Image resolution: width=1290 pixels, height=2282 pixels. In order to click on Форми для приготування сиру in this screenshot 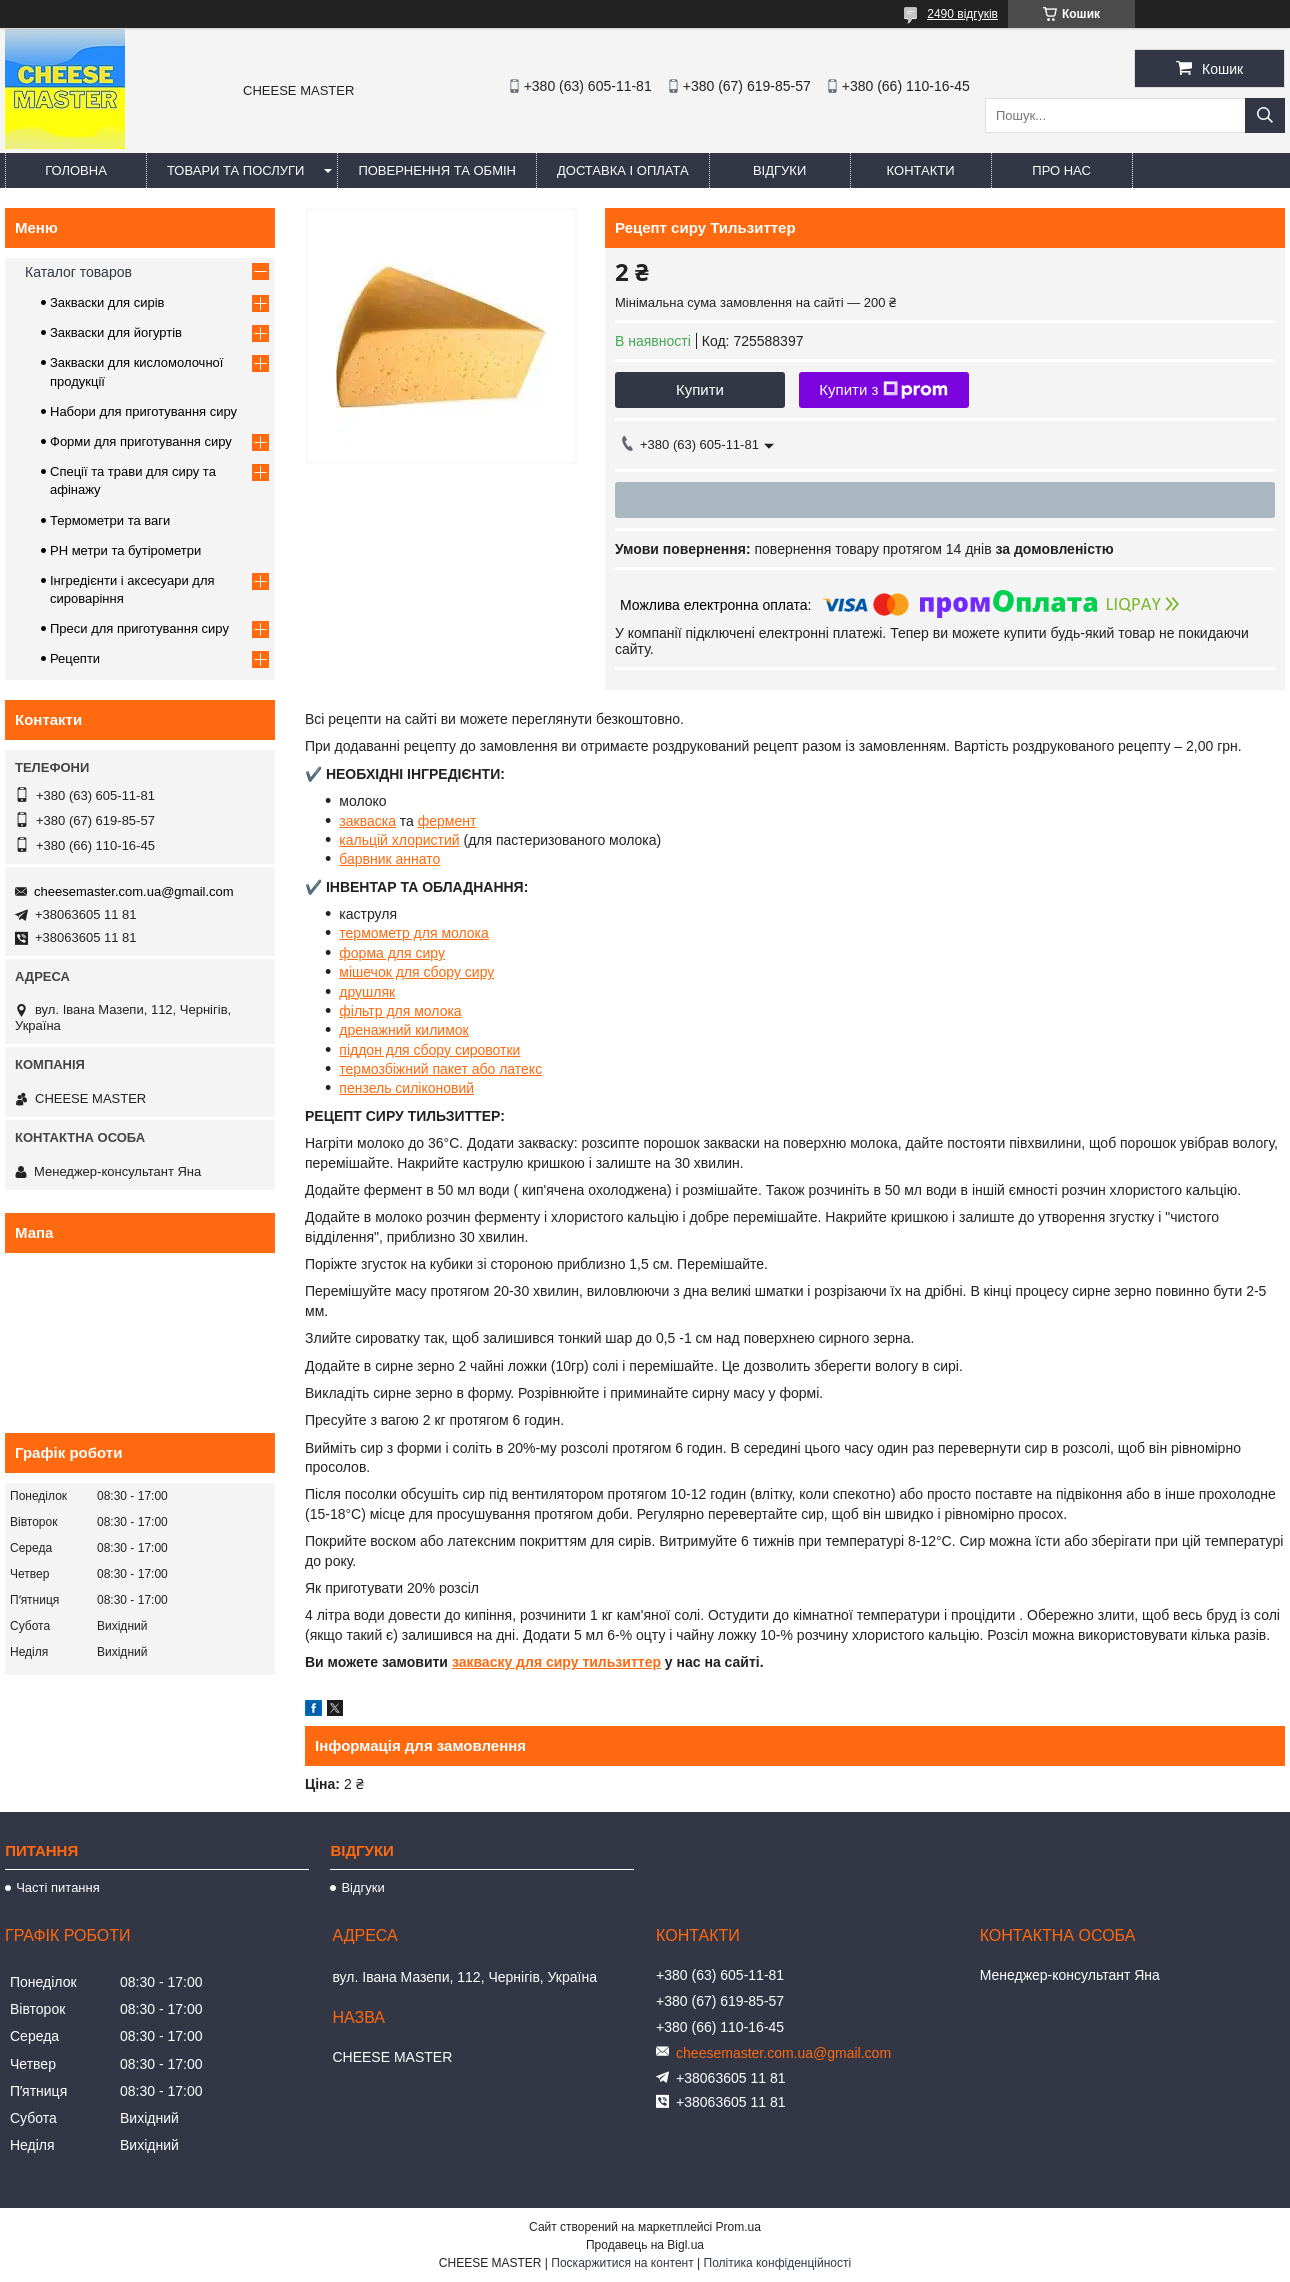, I will do `click(141, 441)`.